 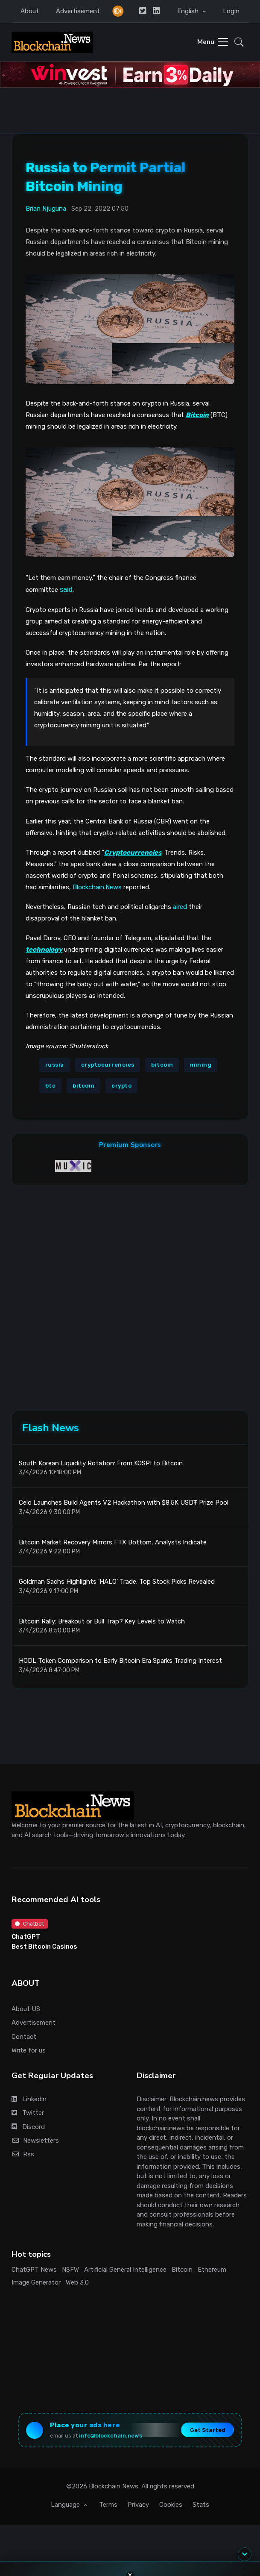 I want to click on Chatbot, so click(x=29, y=1923).